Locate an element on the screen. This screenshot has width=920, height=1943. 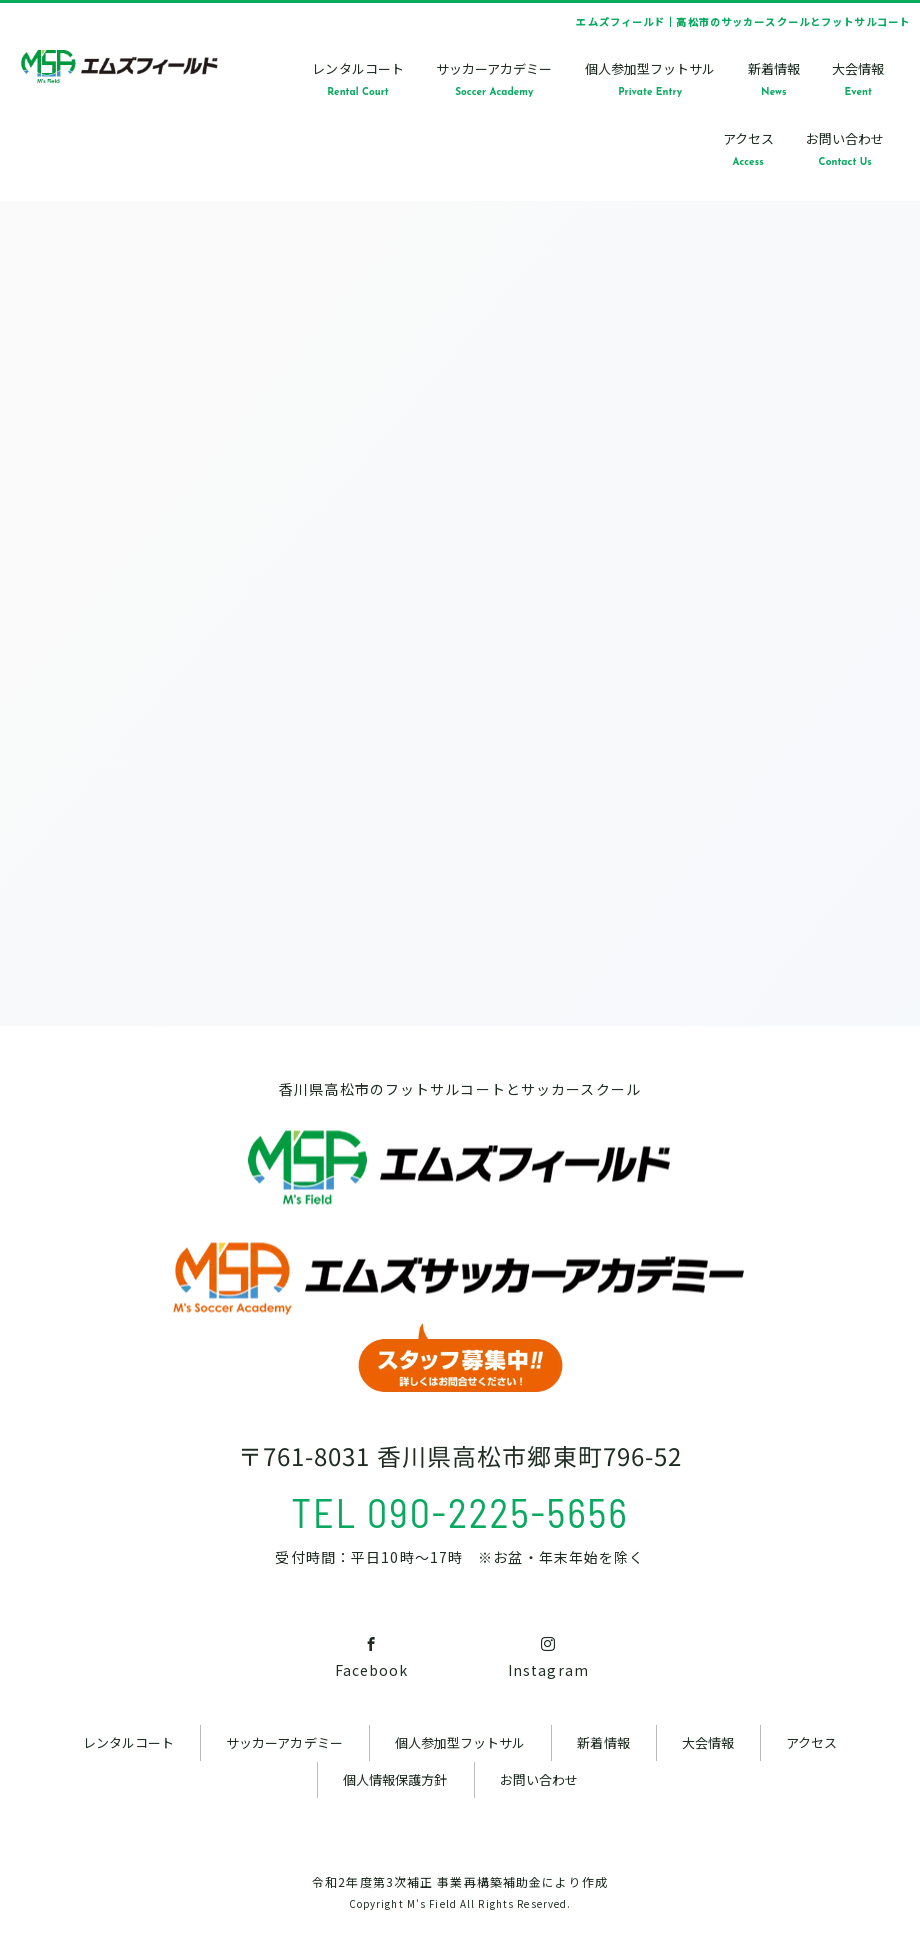
個人参加型フットサルPrivate Entry is located at coordinates (650, 78).